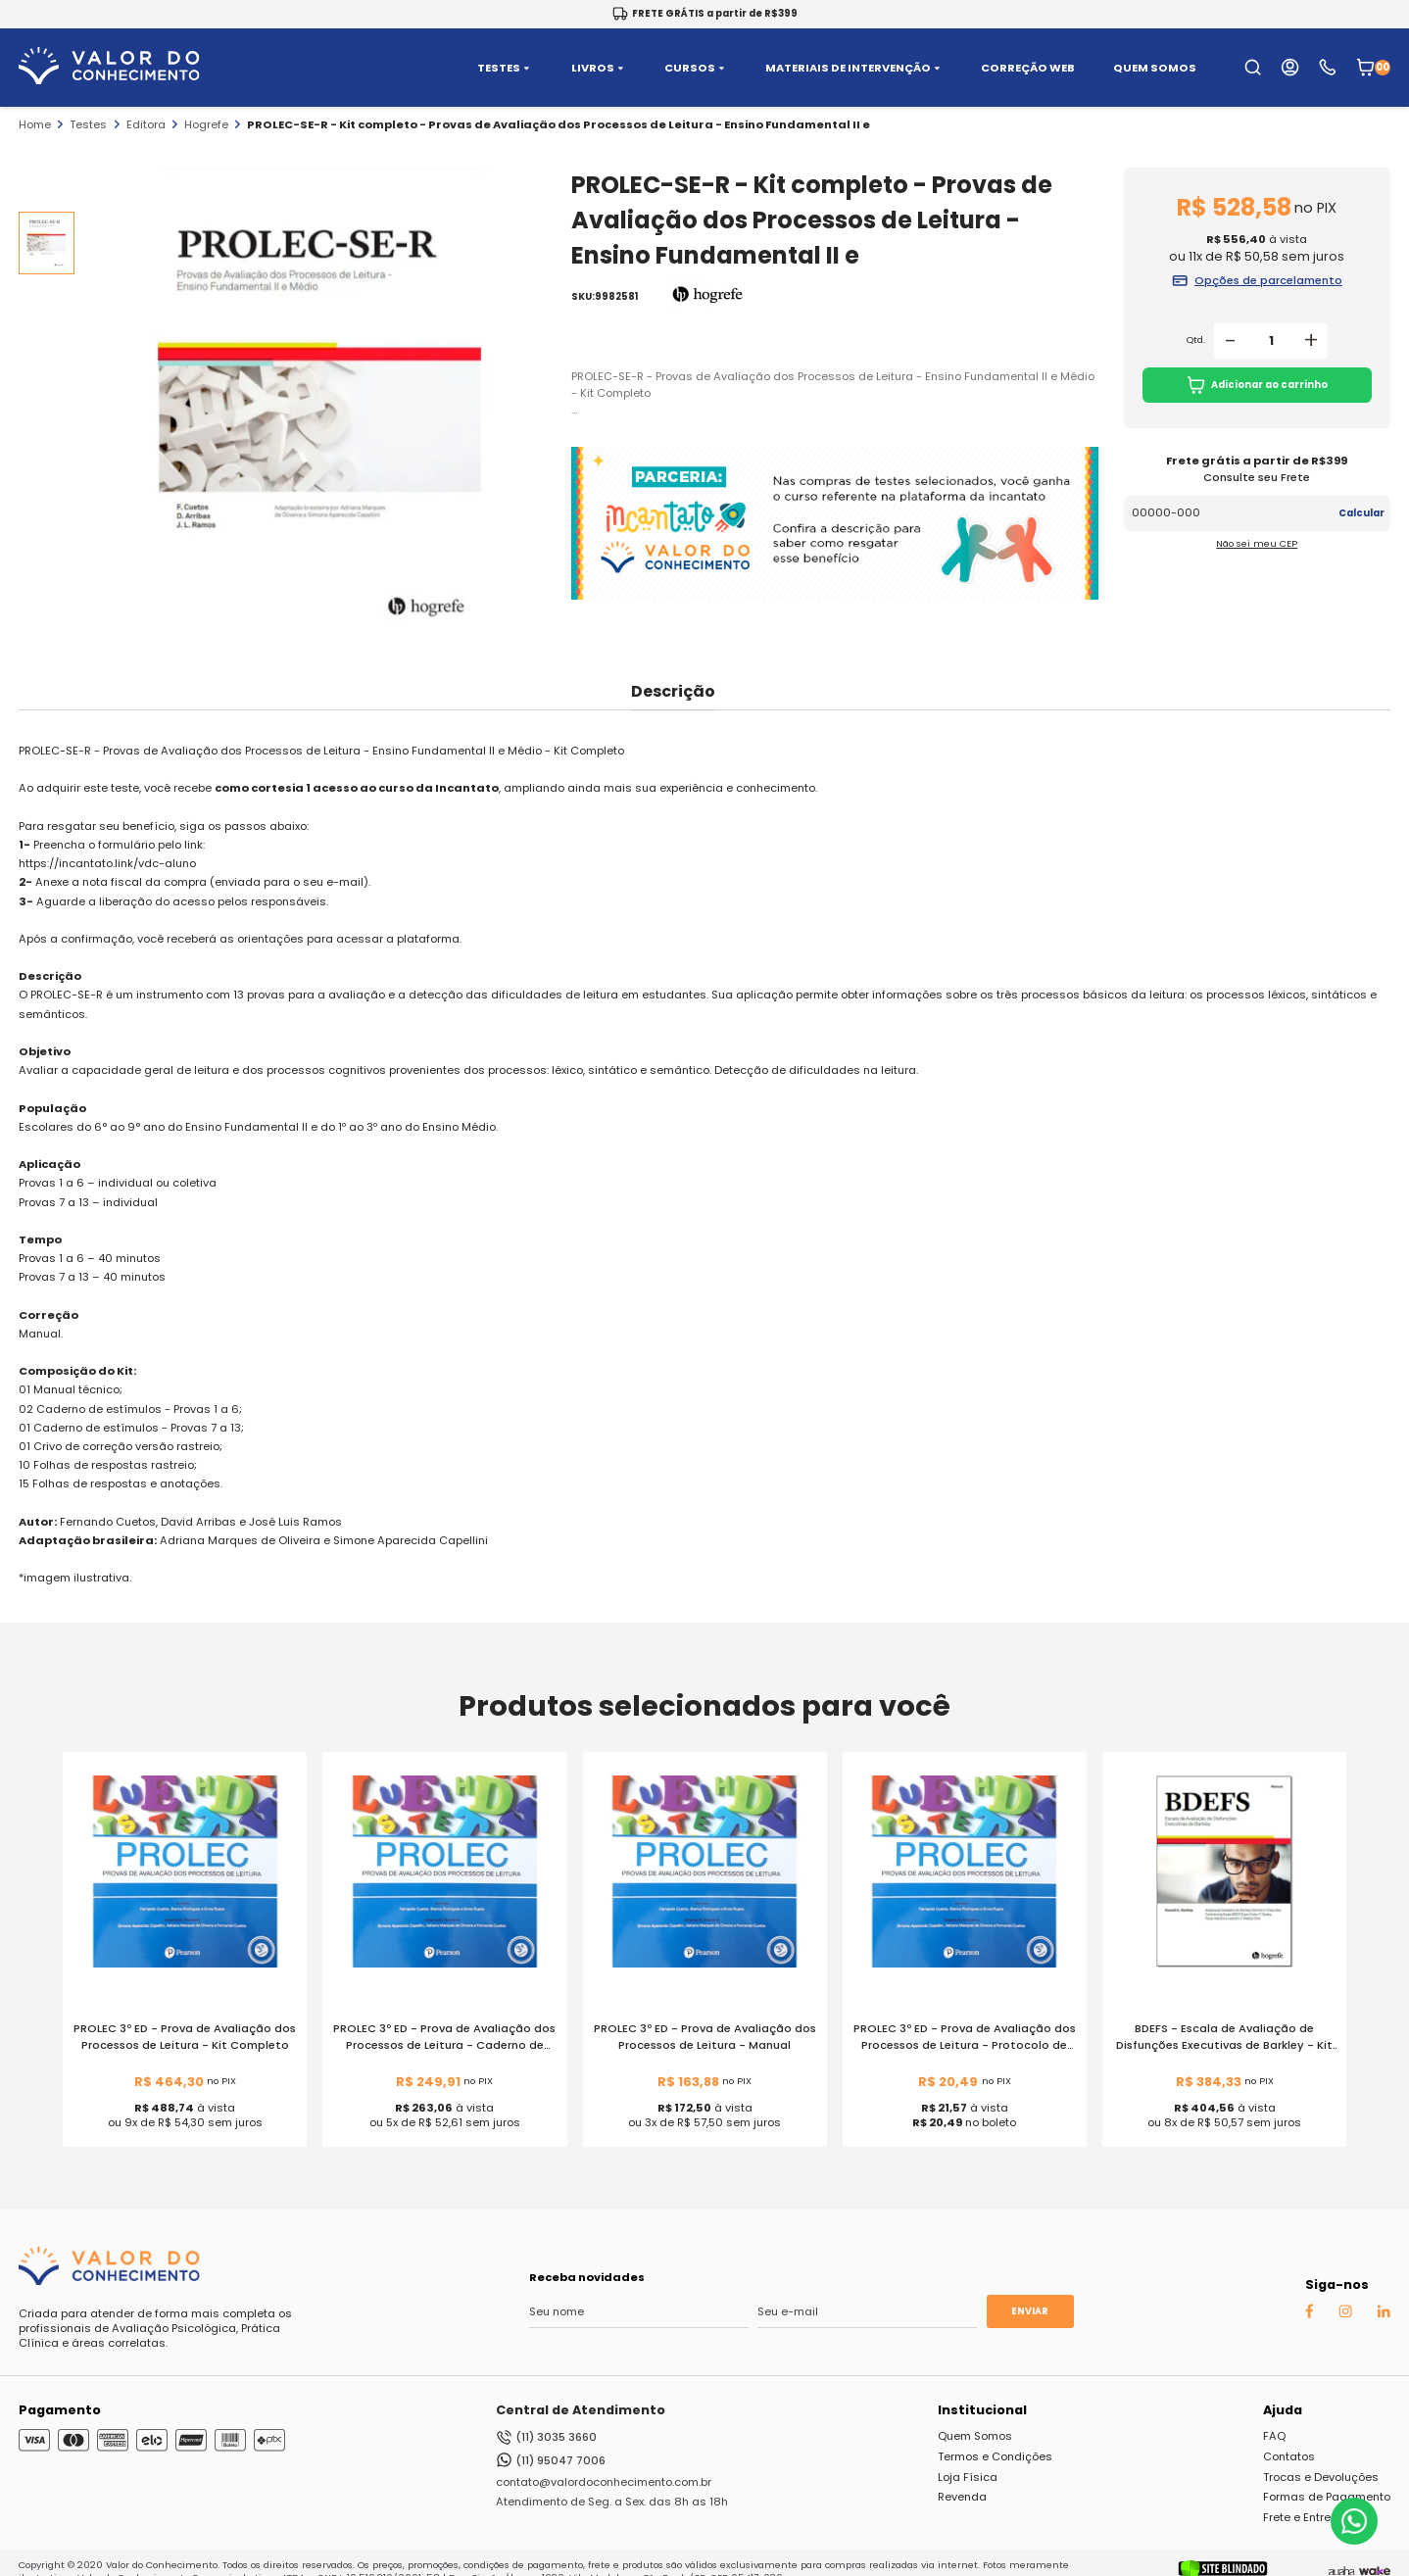  Describe the element at coordinates (88, 124) in the screenshot. I see `Testes` at that location.